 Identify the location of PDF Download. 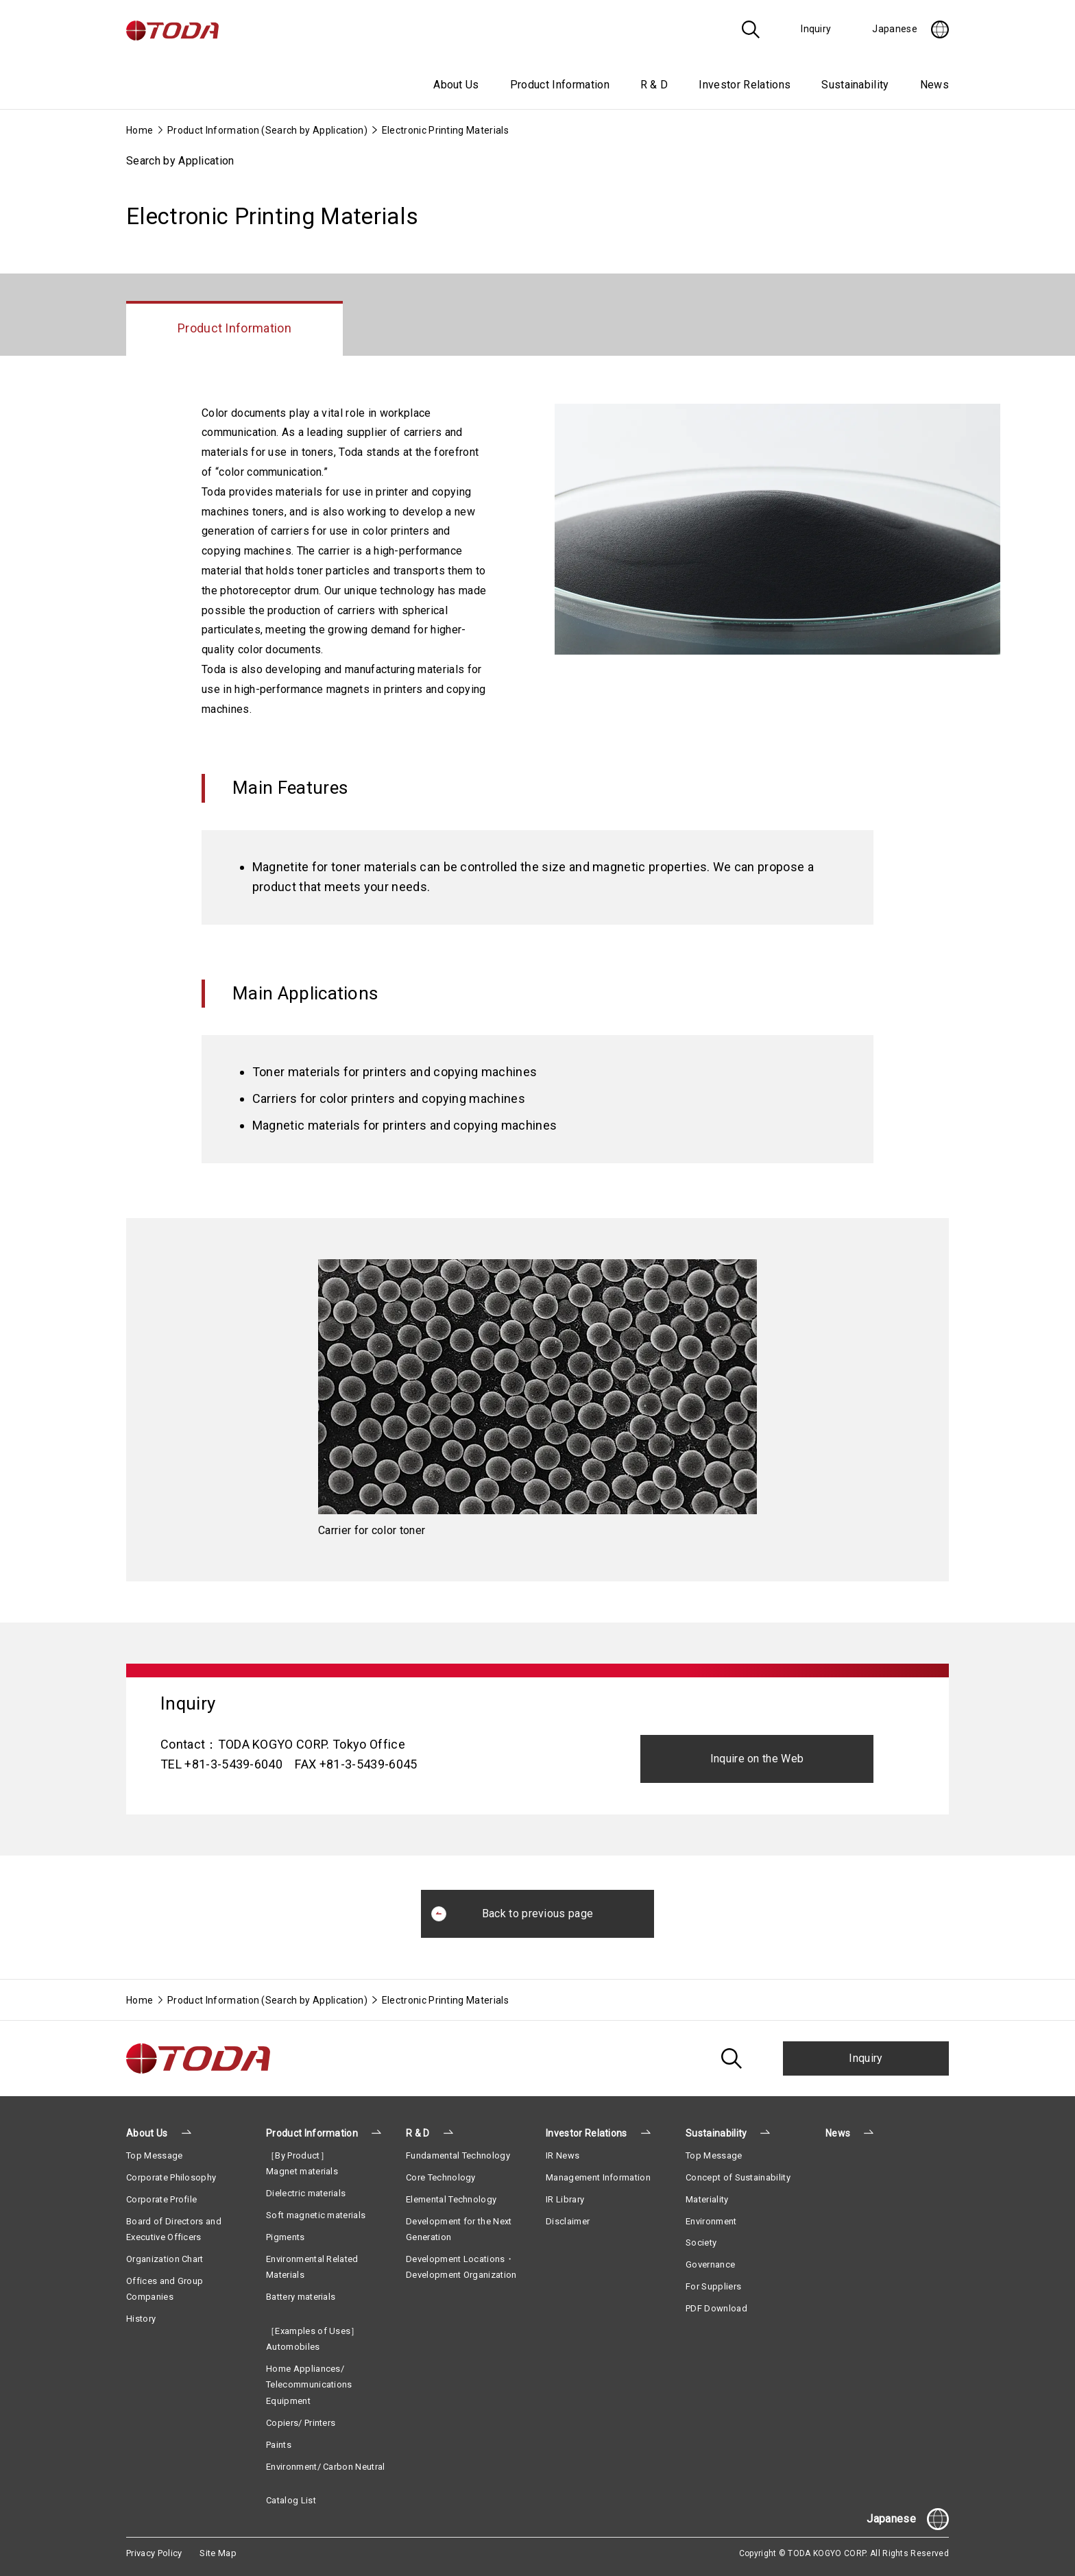
(716, 2308).